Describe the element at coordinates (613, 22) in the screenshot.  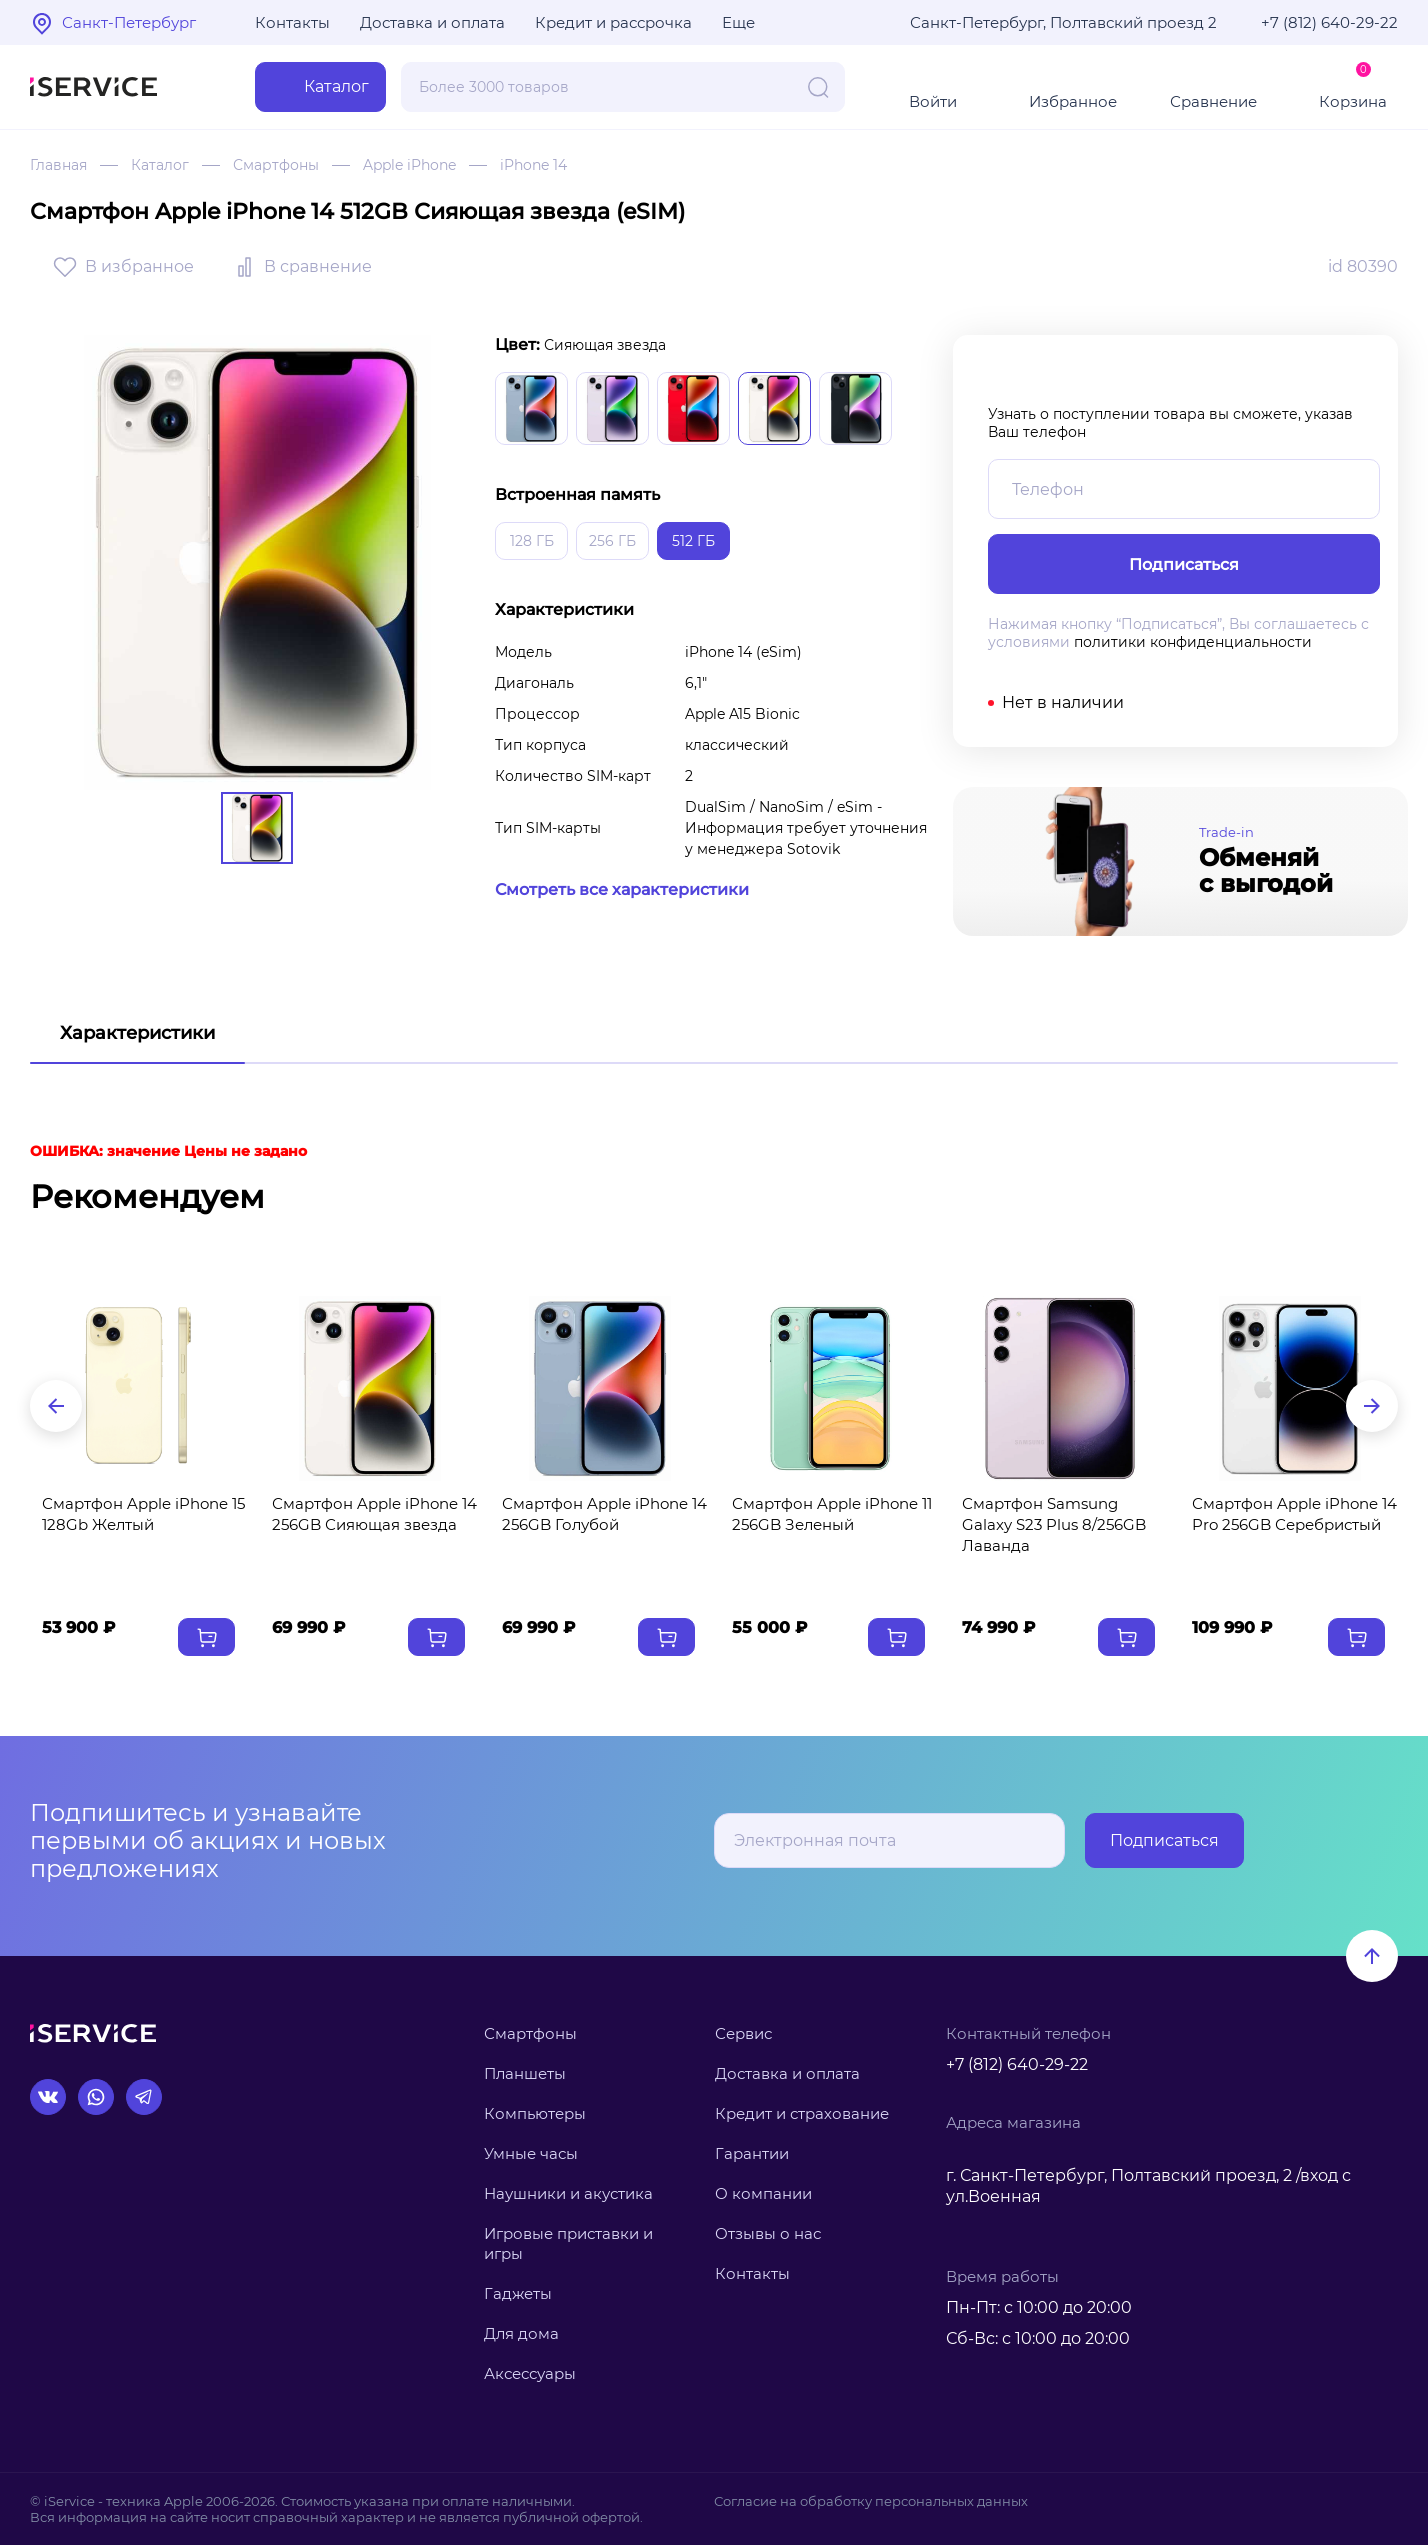
I see `Кредит и рассрочка` at that location.